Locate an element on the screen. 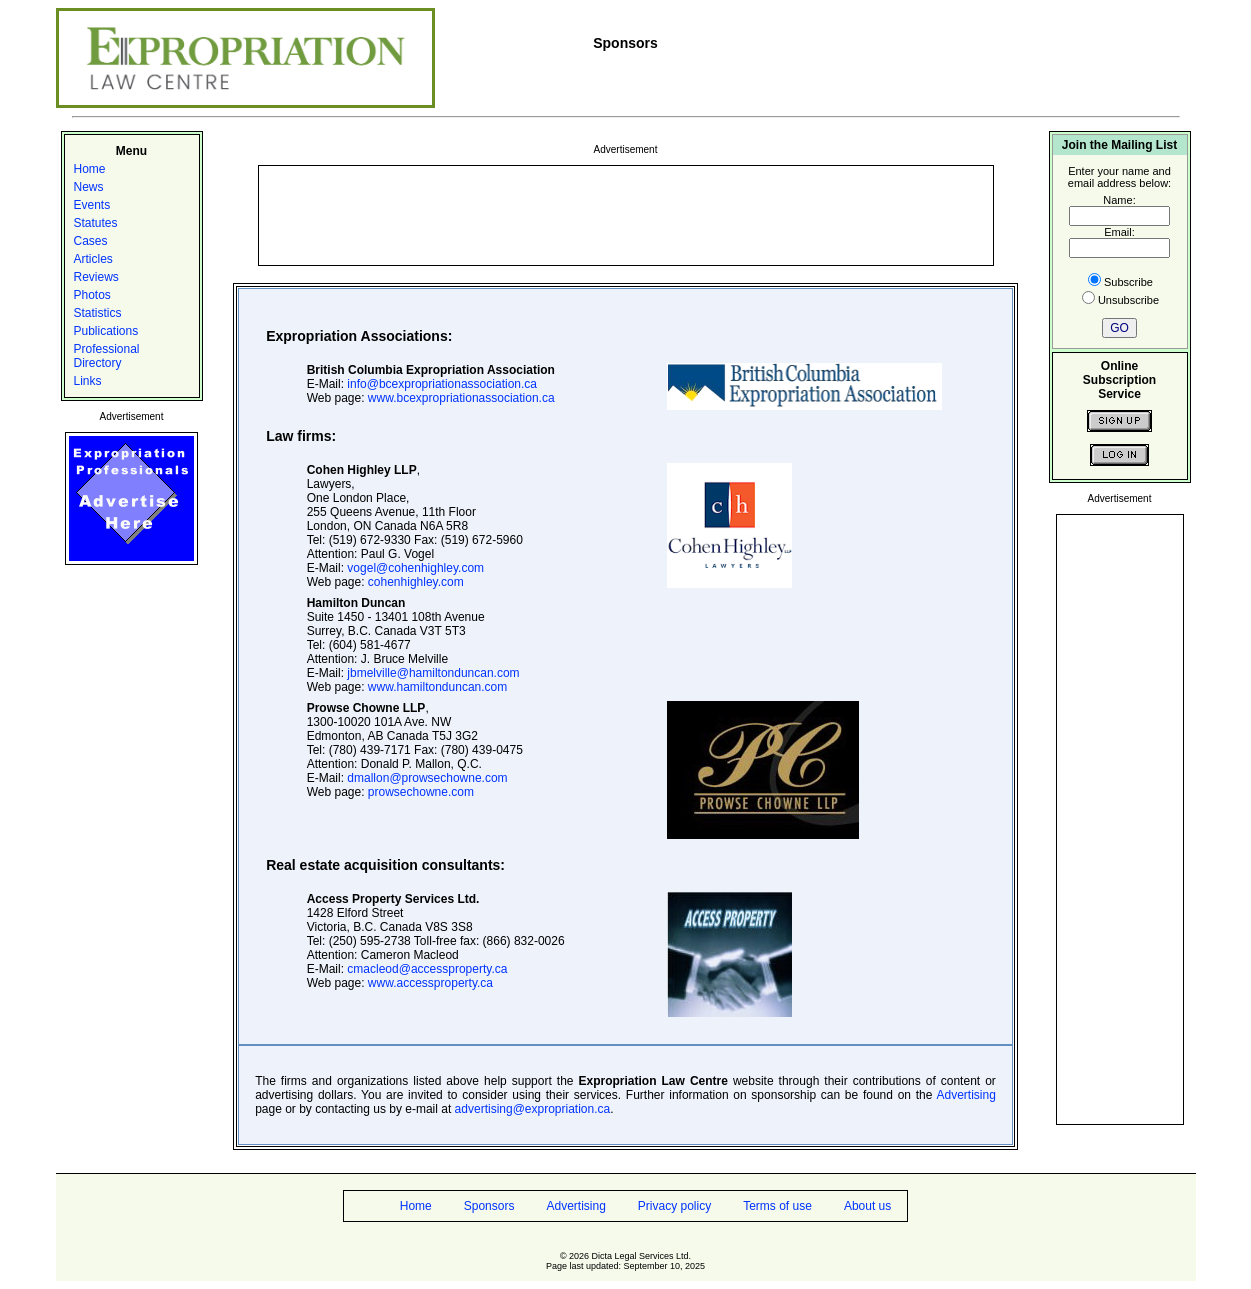 The image size is (1251, 1289). dmallon@prowsechowne.com is located at coordinates (427, 778).